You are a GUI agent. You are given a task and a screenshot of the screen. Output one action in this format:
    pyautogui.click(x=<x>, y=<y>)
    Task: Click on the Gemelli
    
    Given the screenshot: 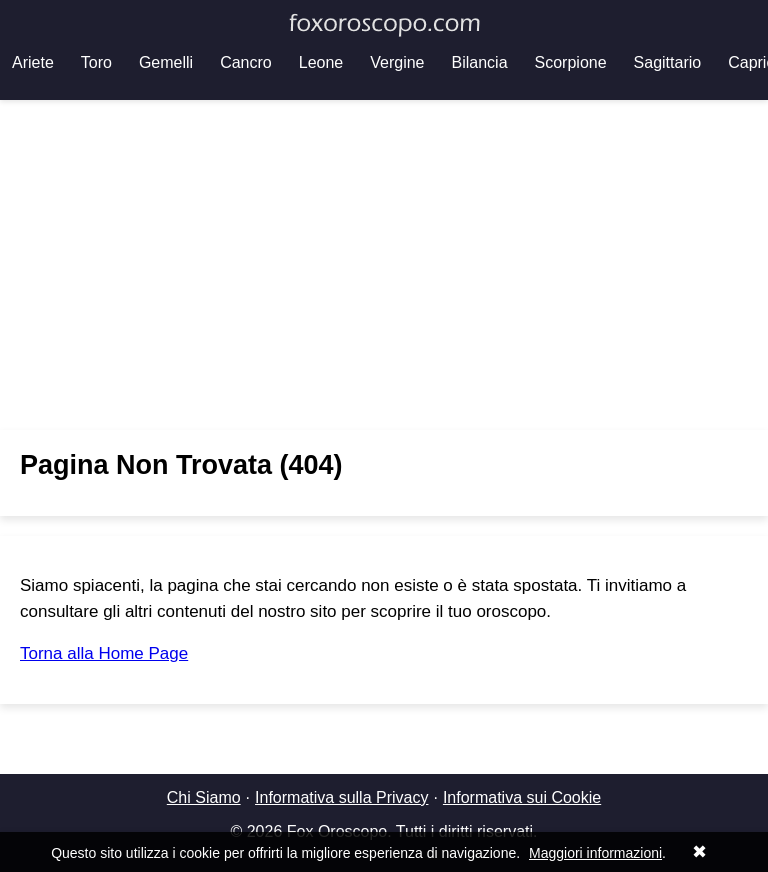 What is the action you would take?
    pyautogui.click(x=166, y=62)
    